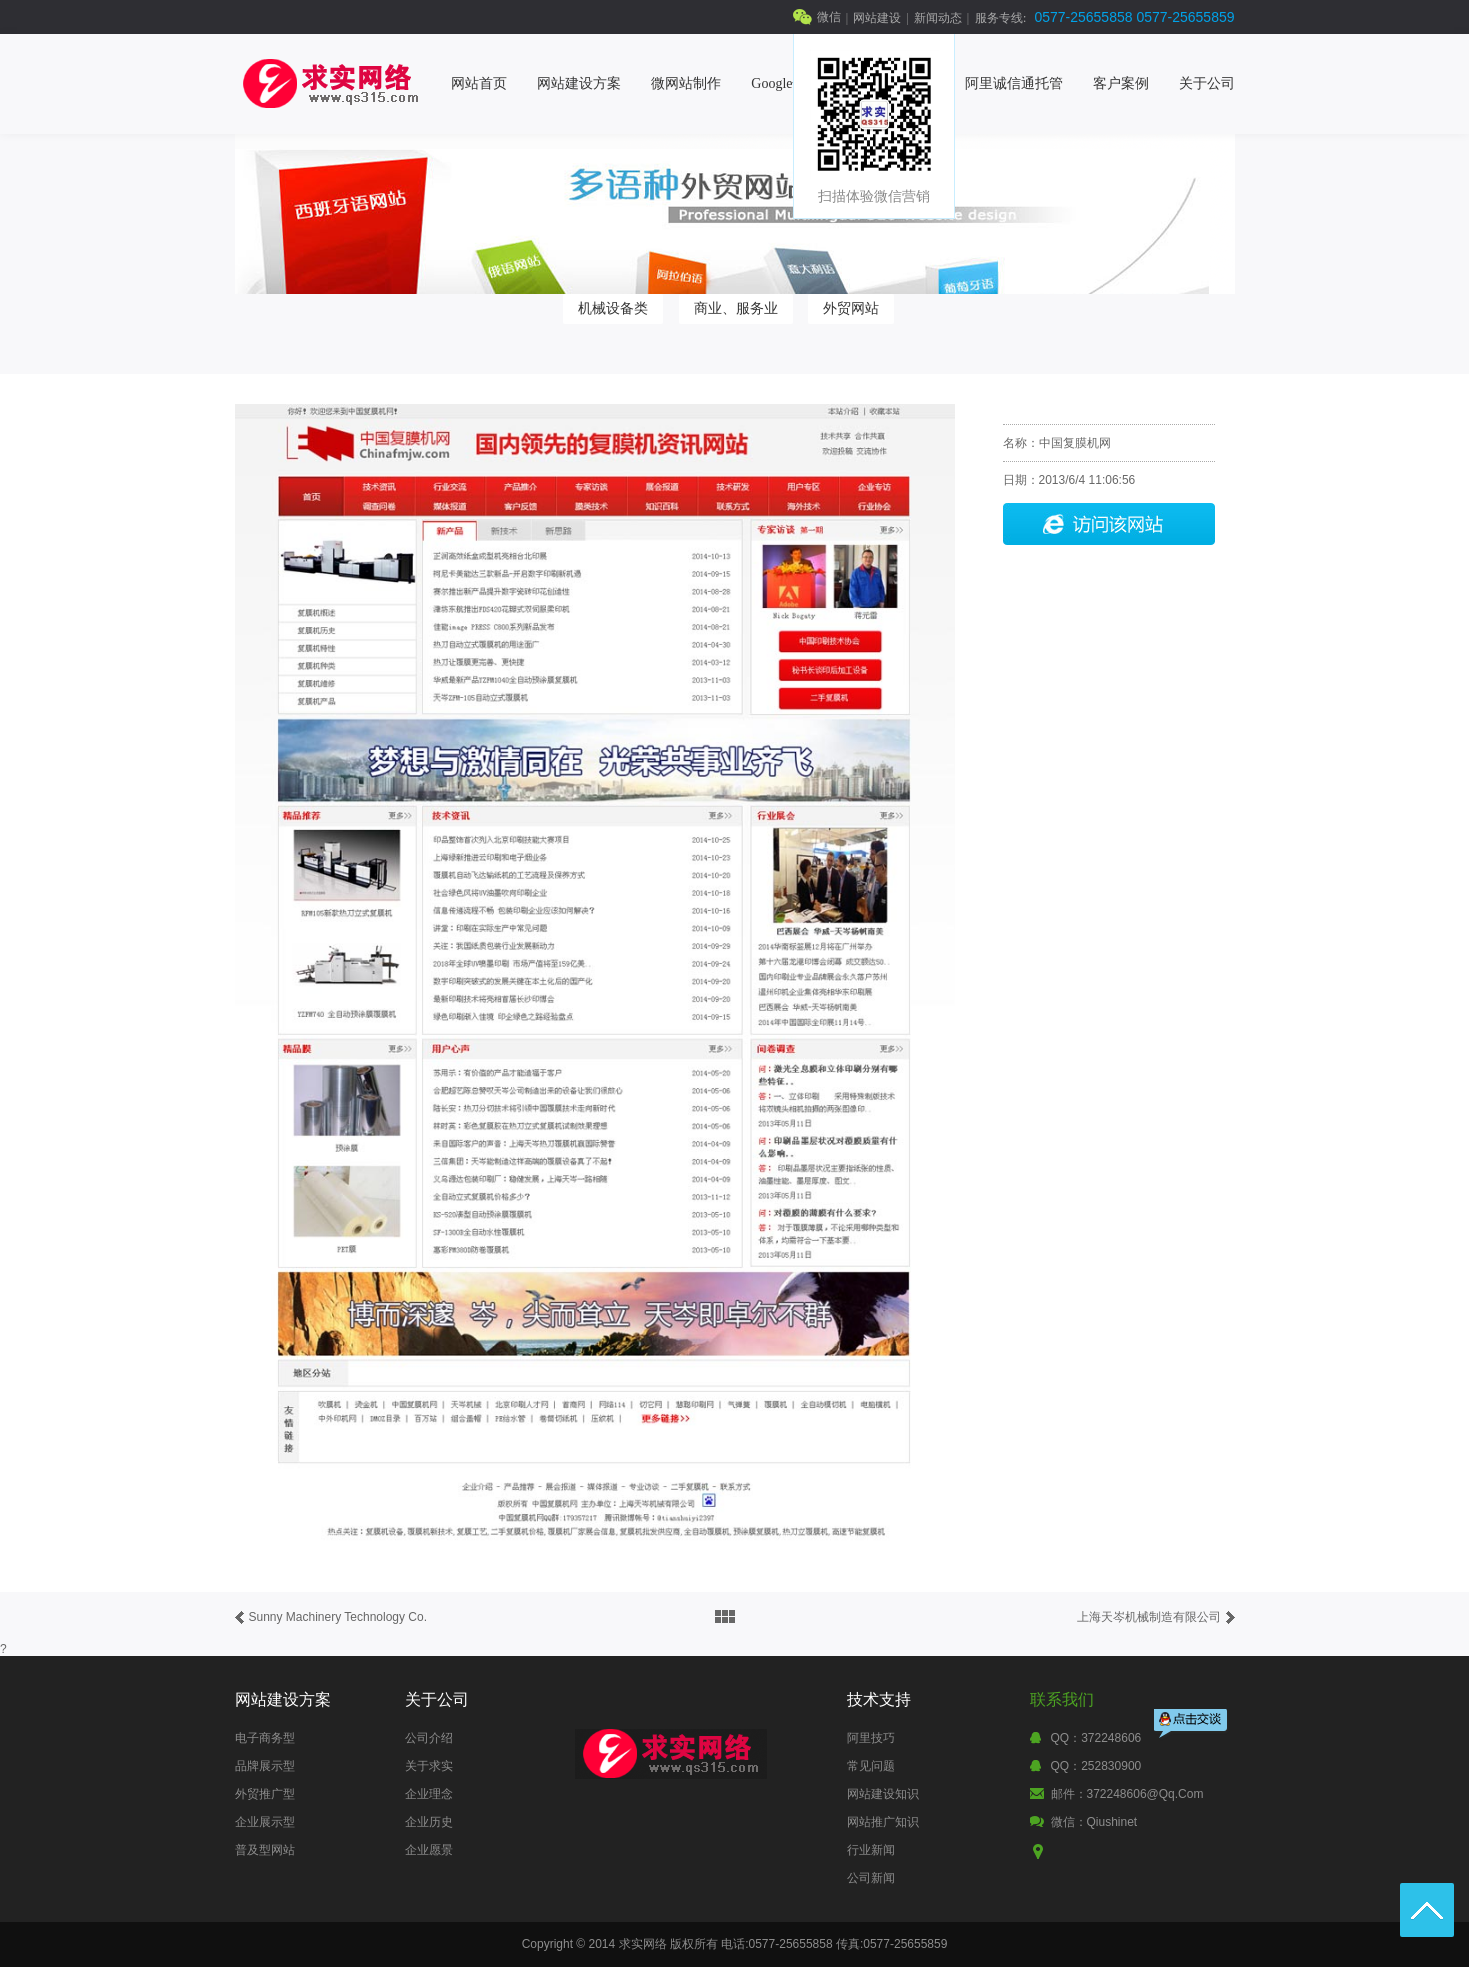  What do you see at coordinates (736, 308) in the screenshot?
I see `商业、服务业` at bounding box center [736, 308].